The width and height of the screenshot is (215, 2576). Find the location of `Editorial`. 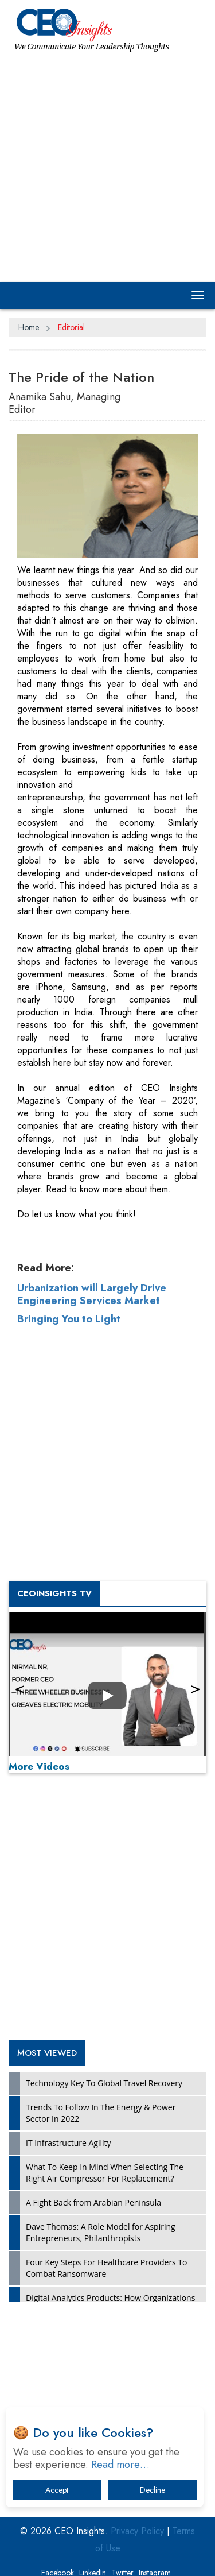

Editorial is located at coordinates (71, 327).